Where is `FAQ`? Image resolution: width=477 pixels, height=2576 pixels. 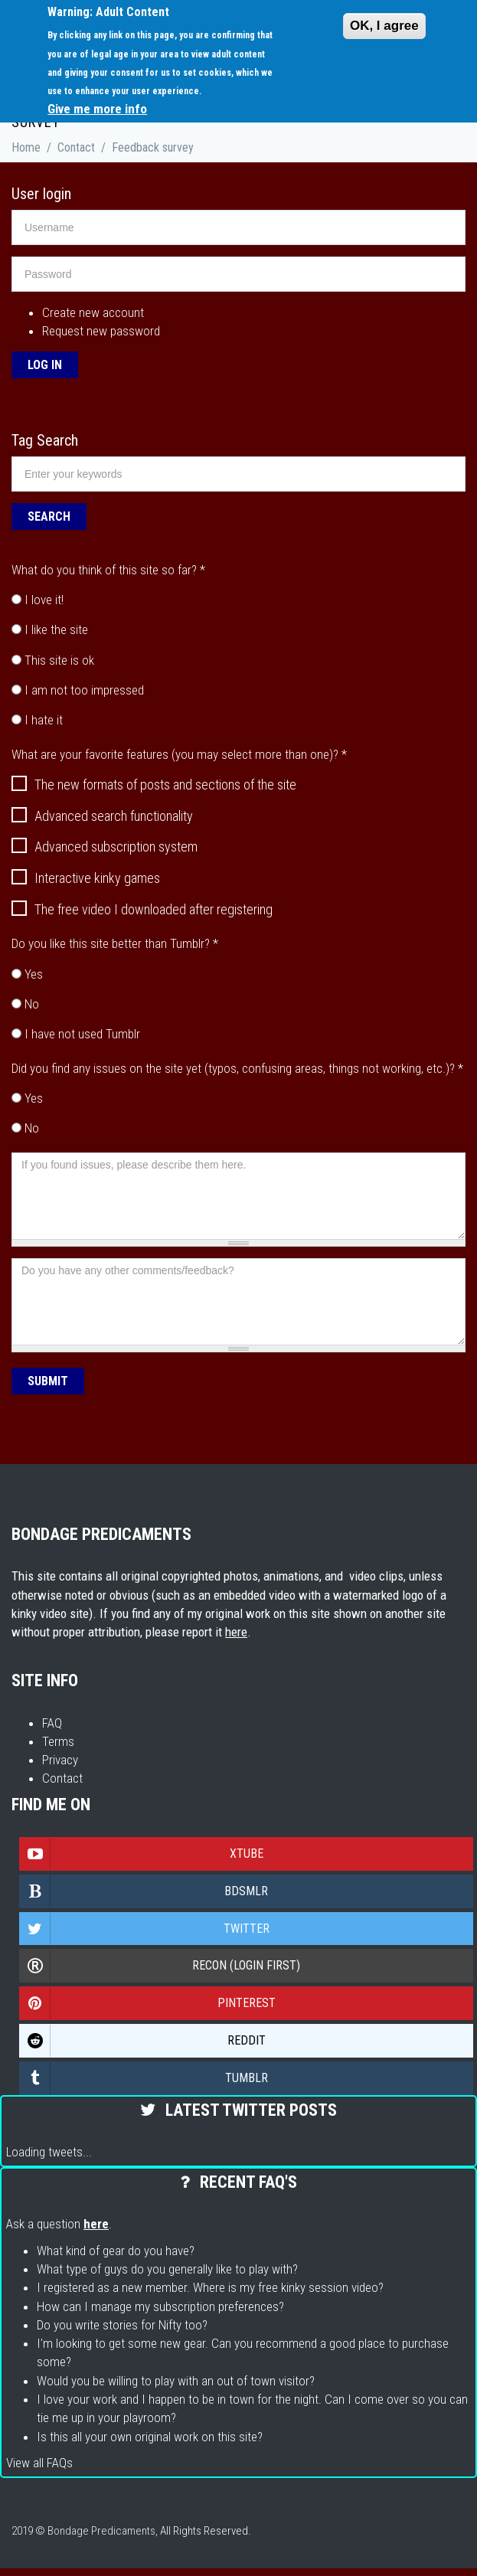
FAQ is located at coordinates (52, 1723).